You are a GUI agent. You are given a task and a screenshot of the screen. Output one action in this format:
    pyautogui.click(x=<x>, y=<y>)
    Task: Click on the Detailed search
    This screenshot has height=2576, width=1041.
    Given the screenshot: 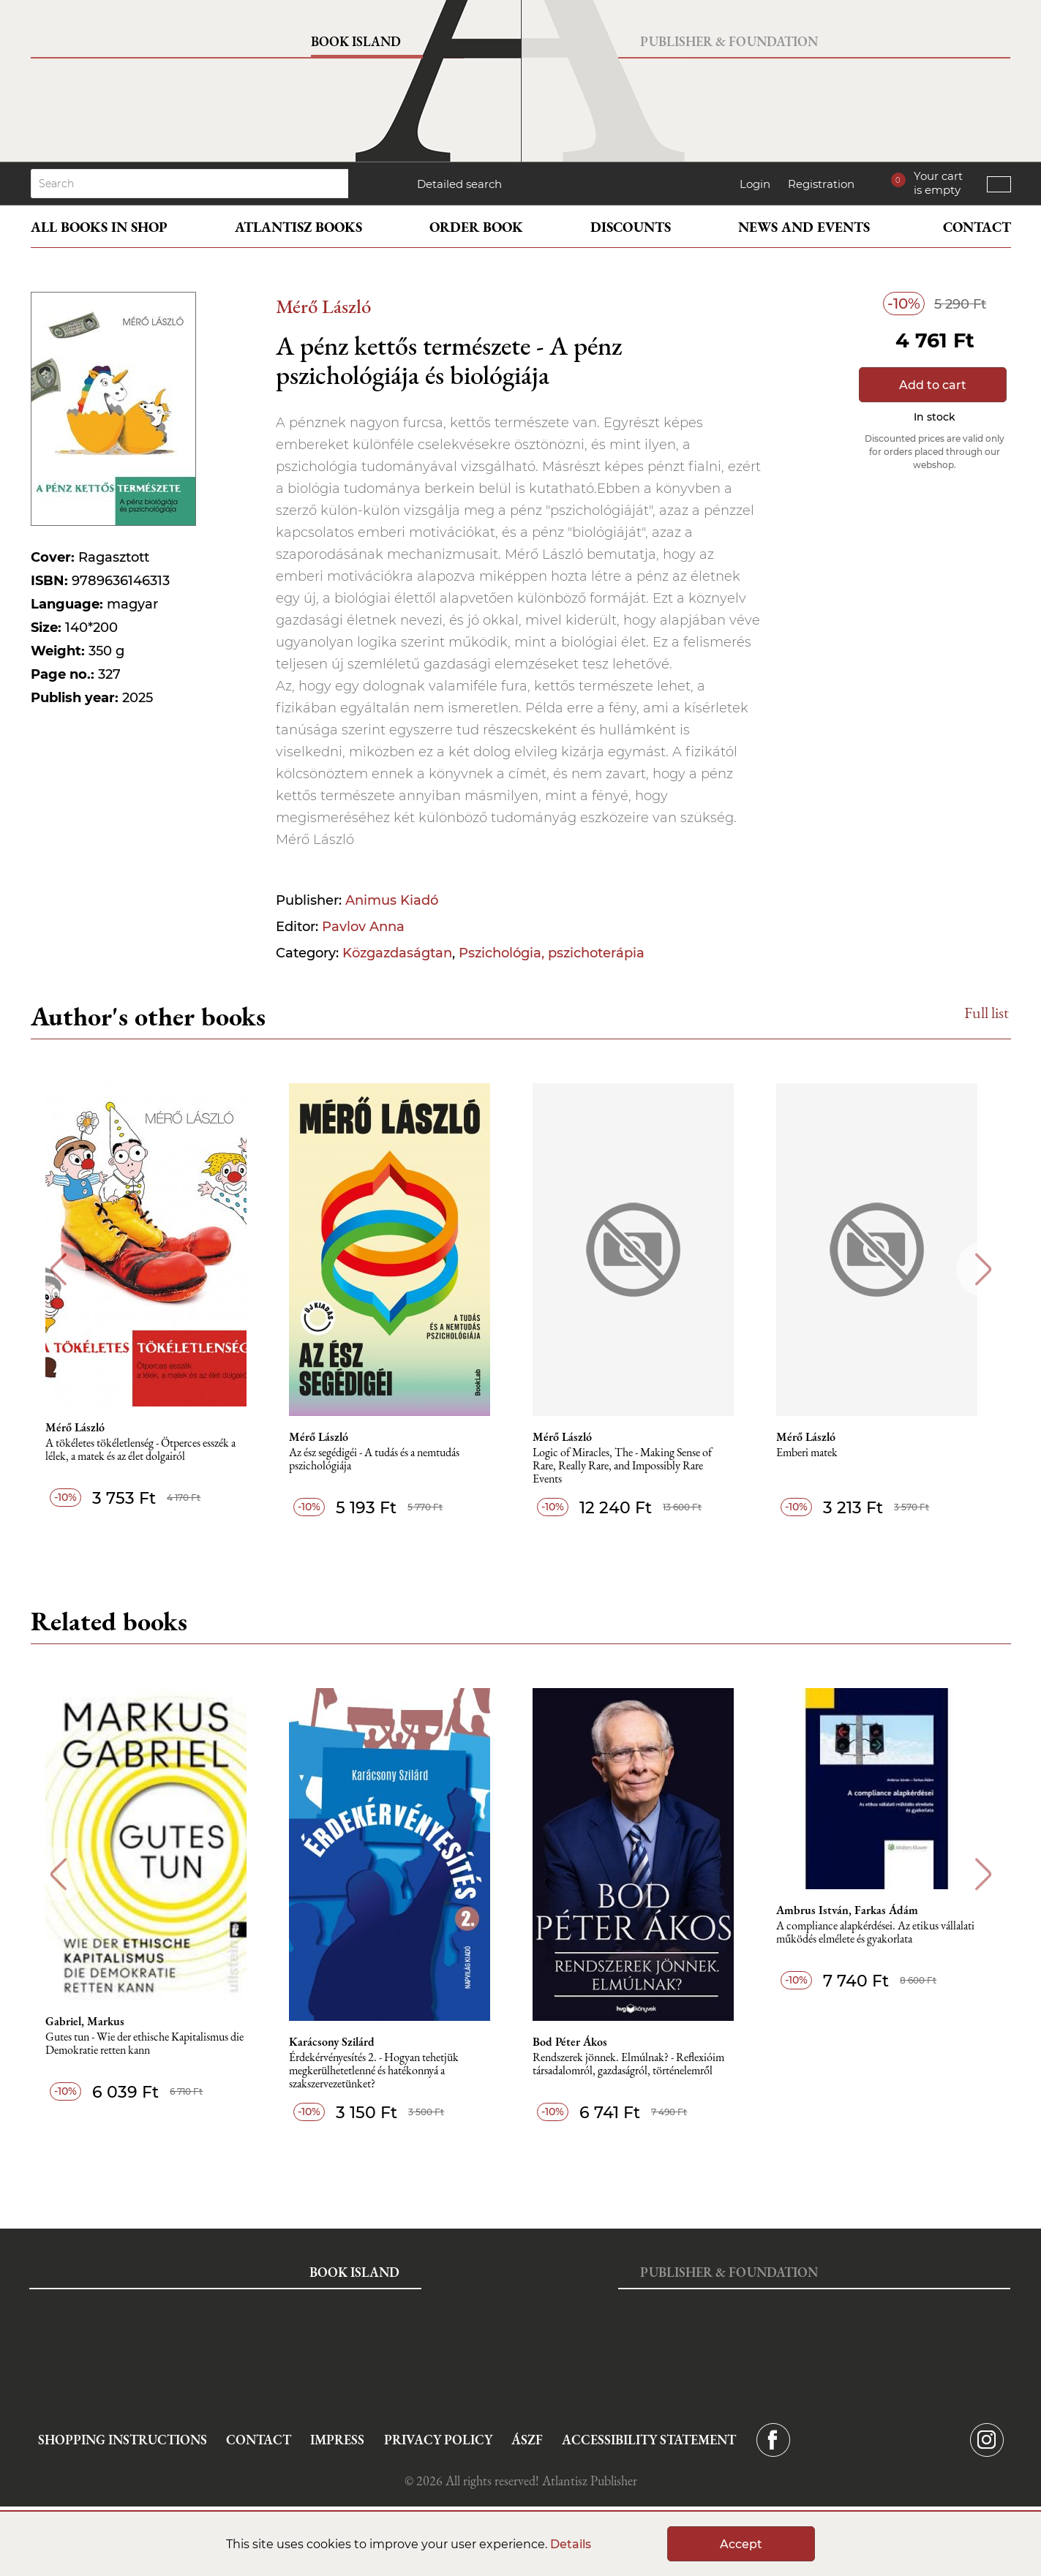 What is the action you would take?
    pyautogui.click(x=459, y=184)
    